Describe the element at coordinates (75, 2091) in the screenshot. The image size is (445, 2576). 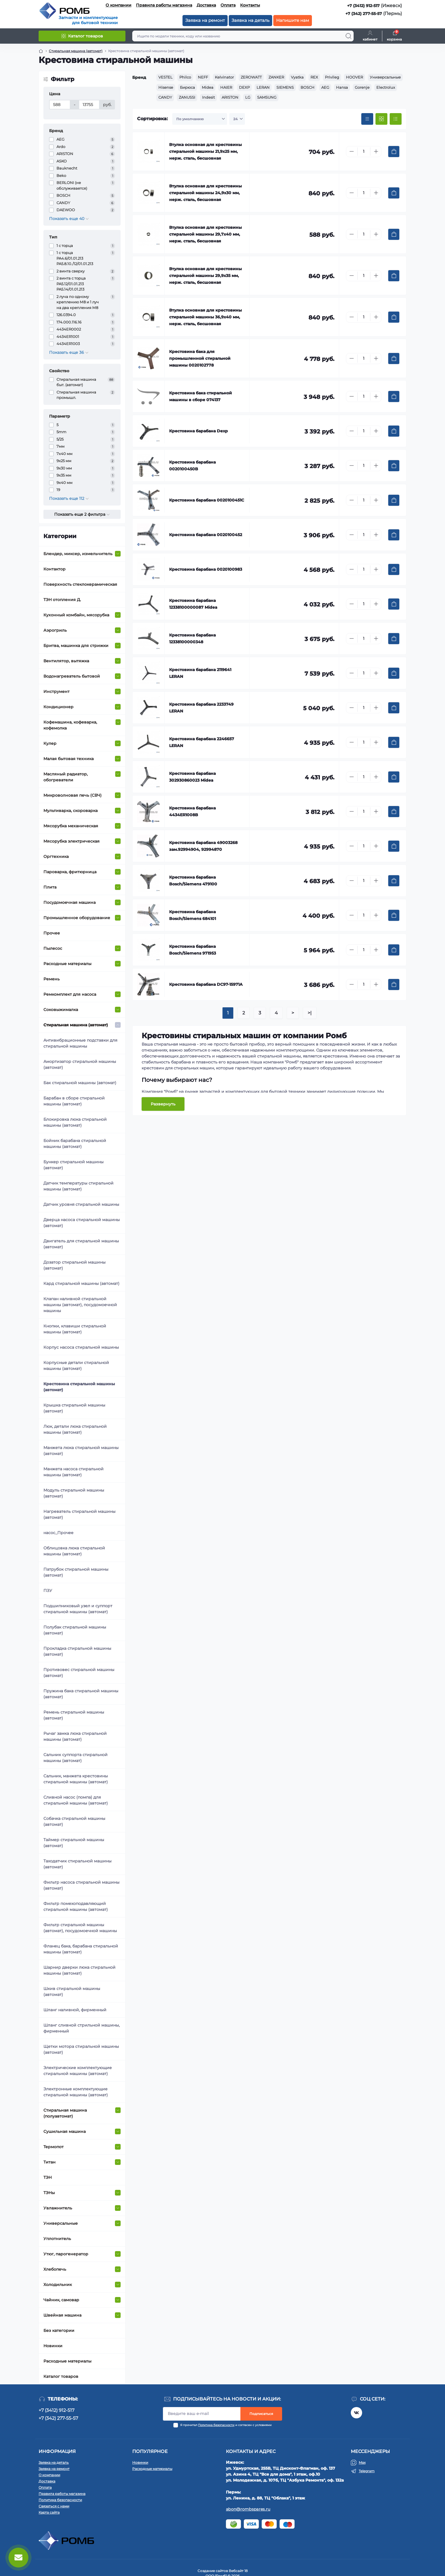
I see `Электронные комплектующие стиральной машины (автомат)` at that location.